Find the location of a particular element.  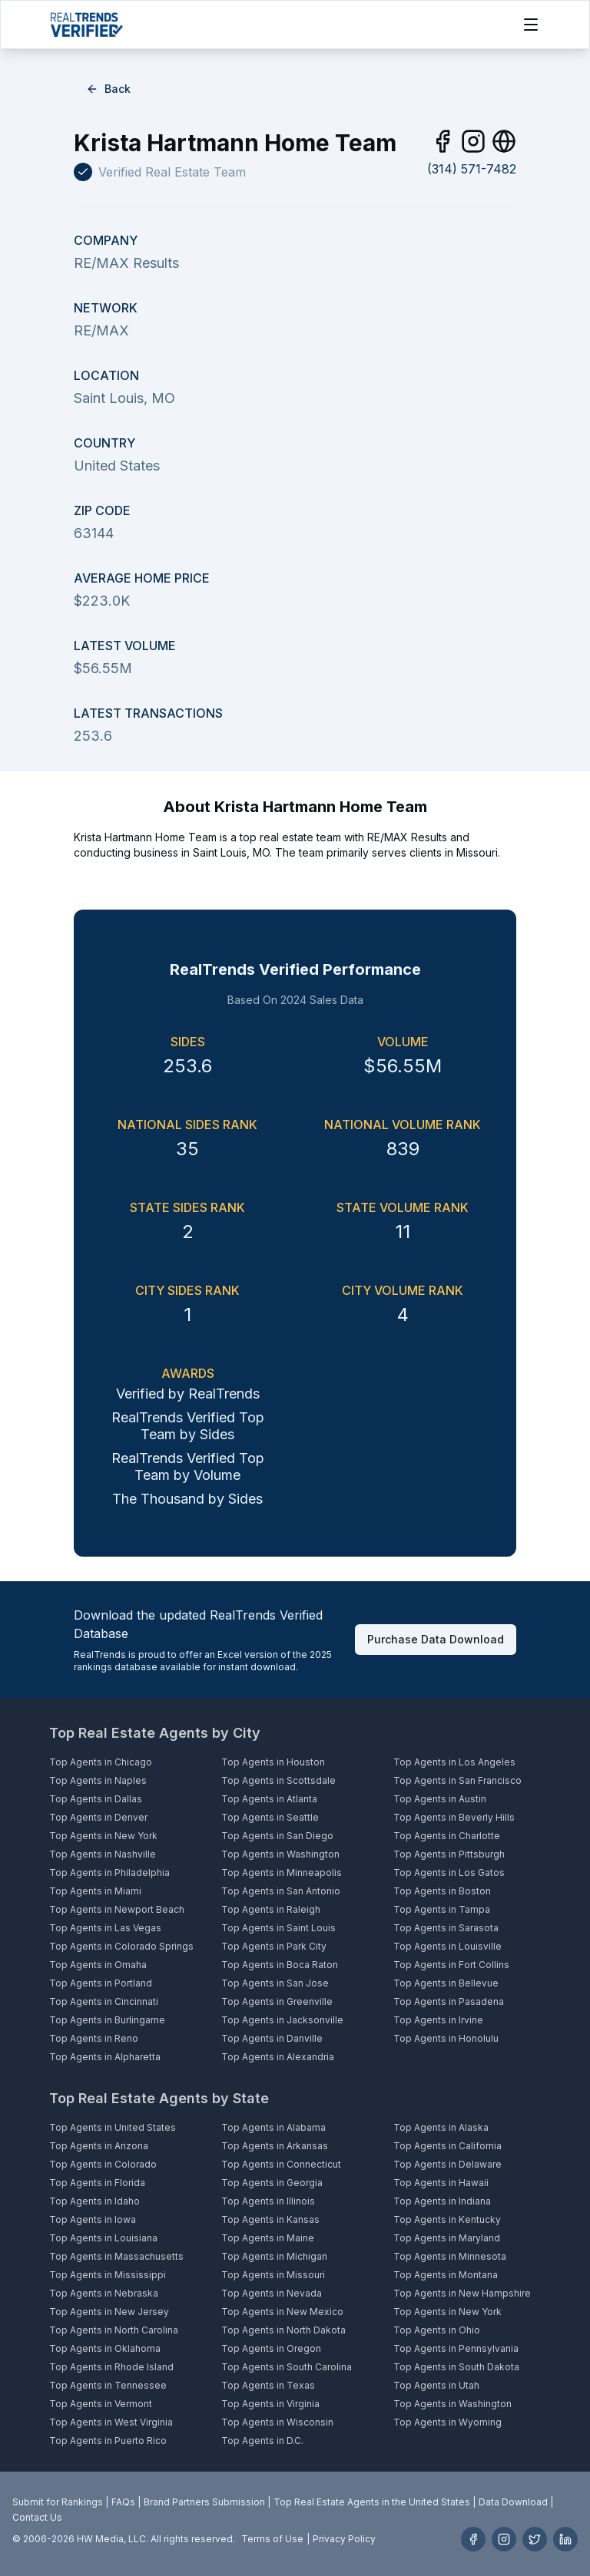

Top Agents in Pittsburgh is located at coordinates (449, 1854).